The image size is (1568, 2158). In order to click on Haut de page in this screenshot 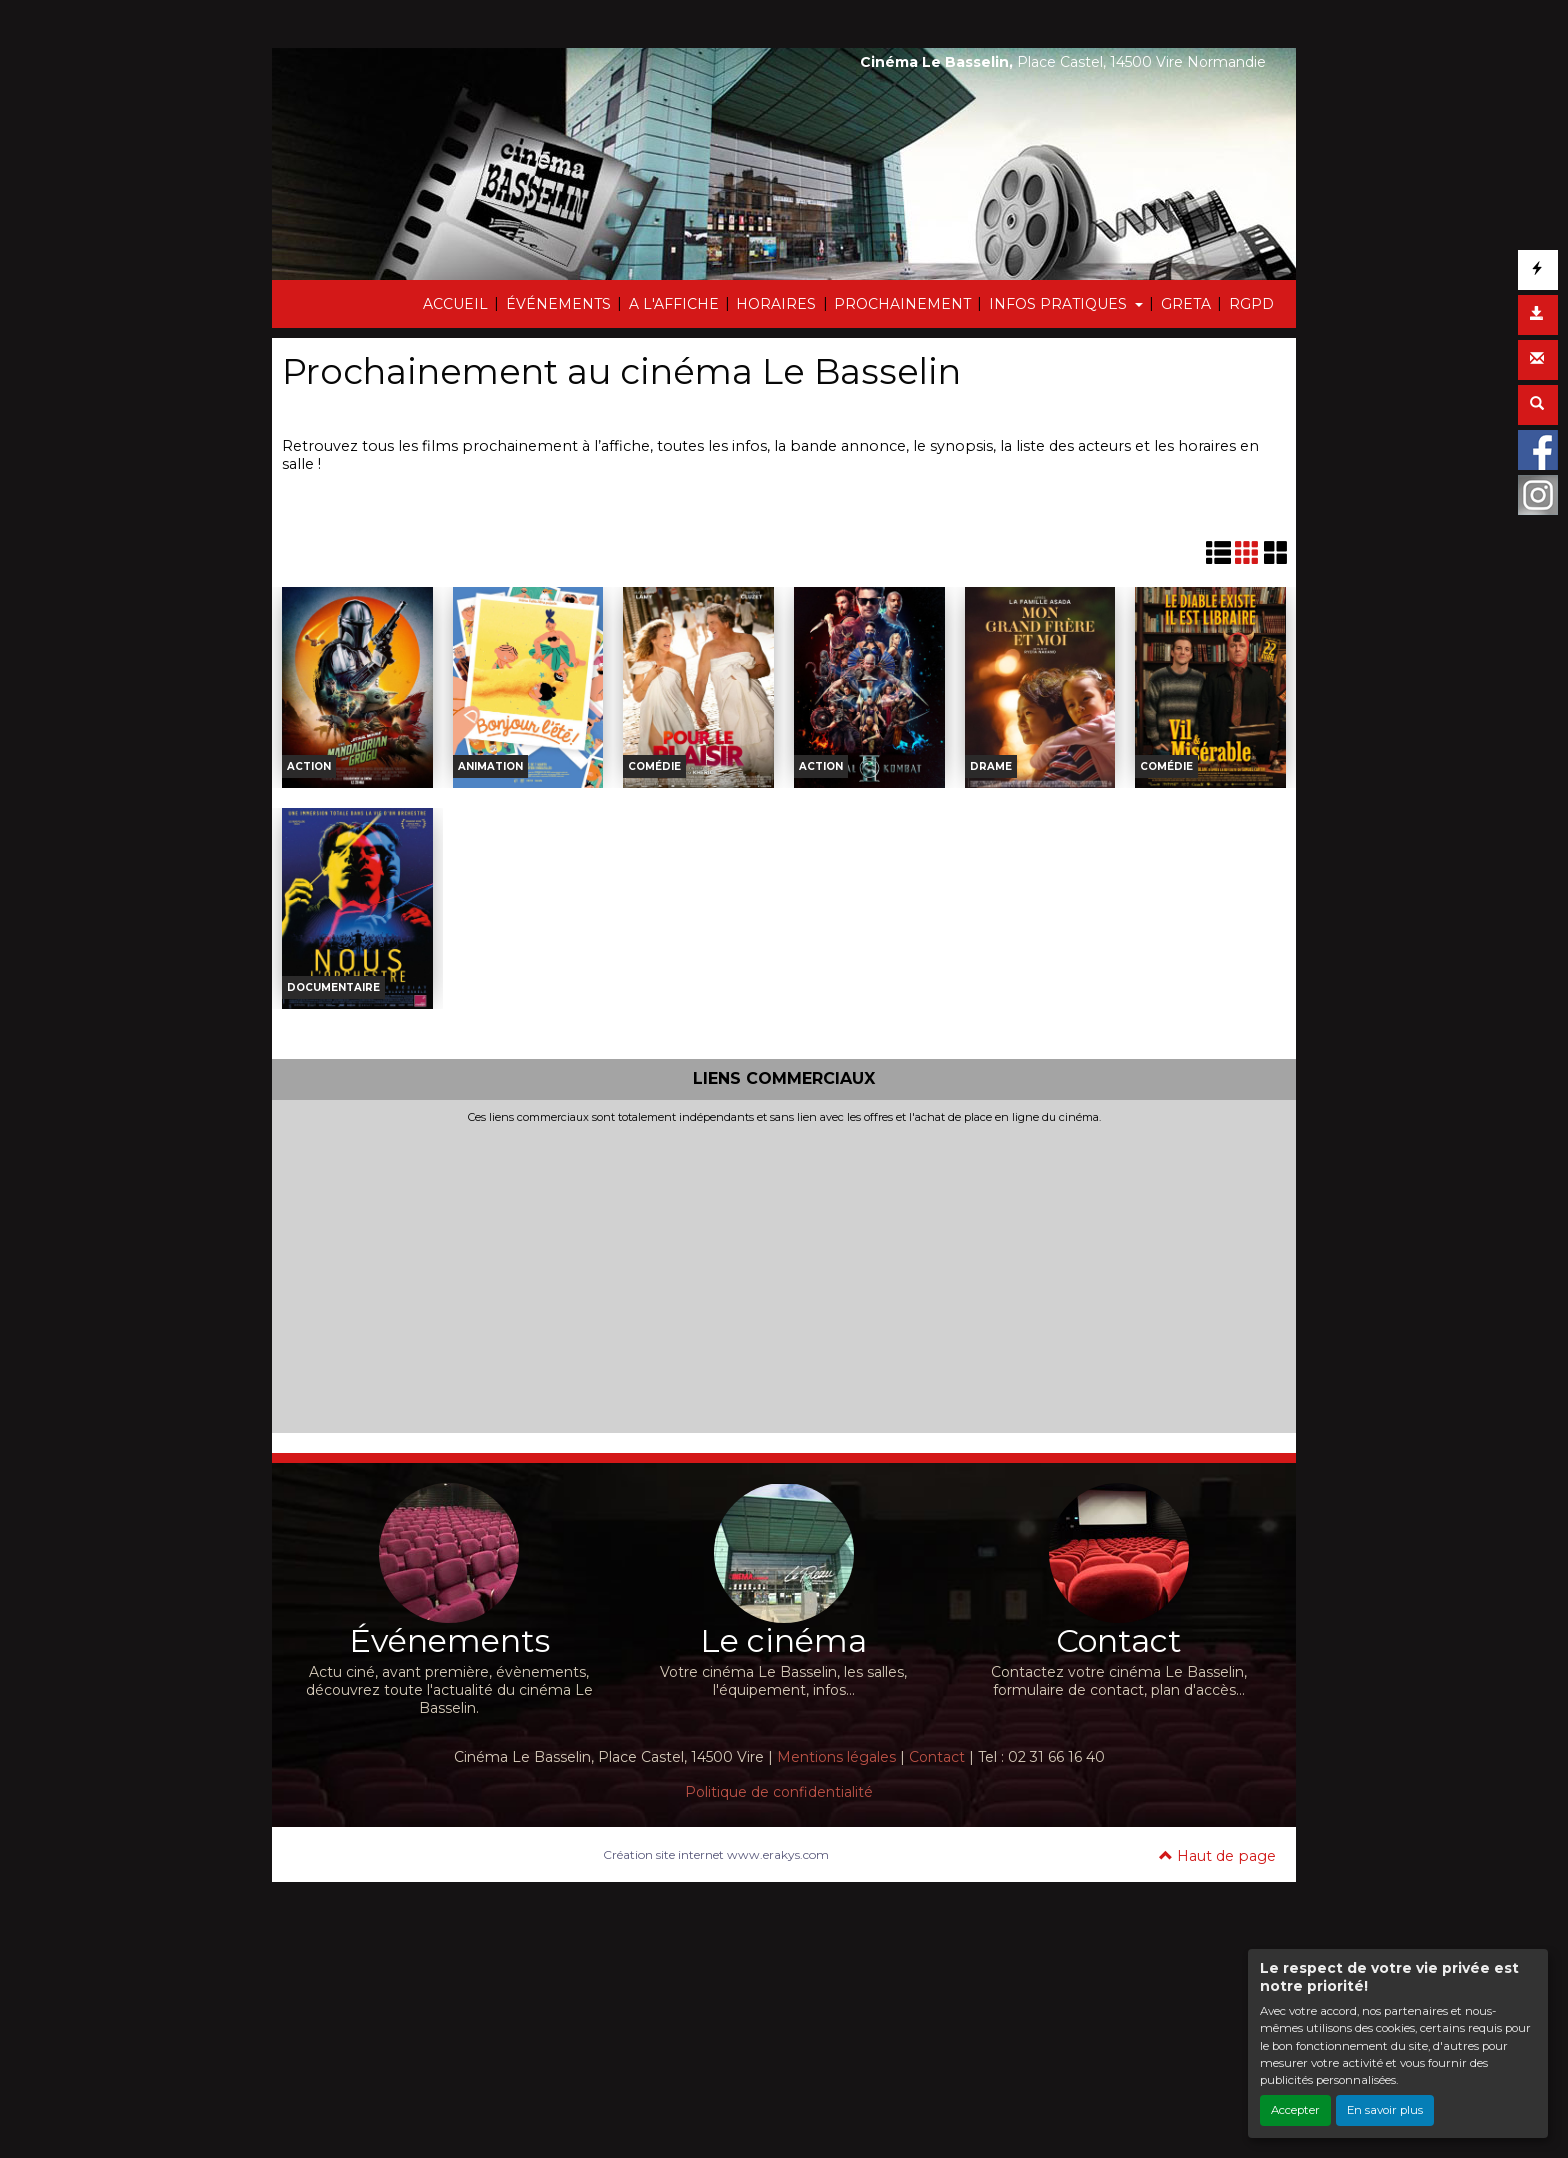, I will do `click(1217, 1856)`.